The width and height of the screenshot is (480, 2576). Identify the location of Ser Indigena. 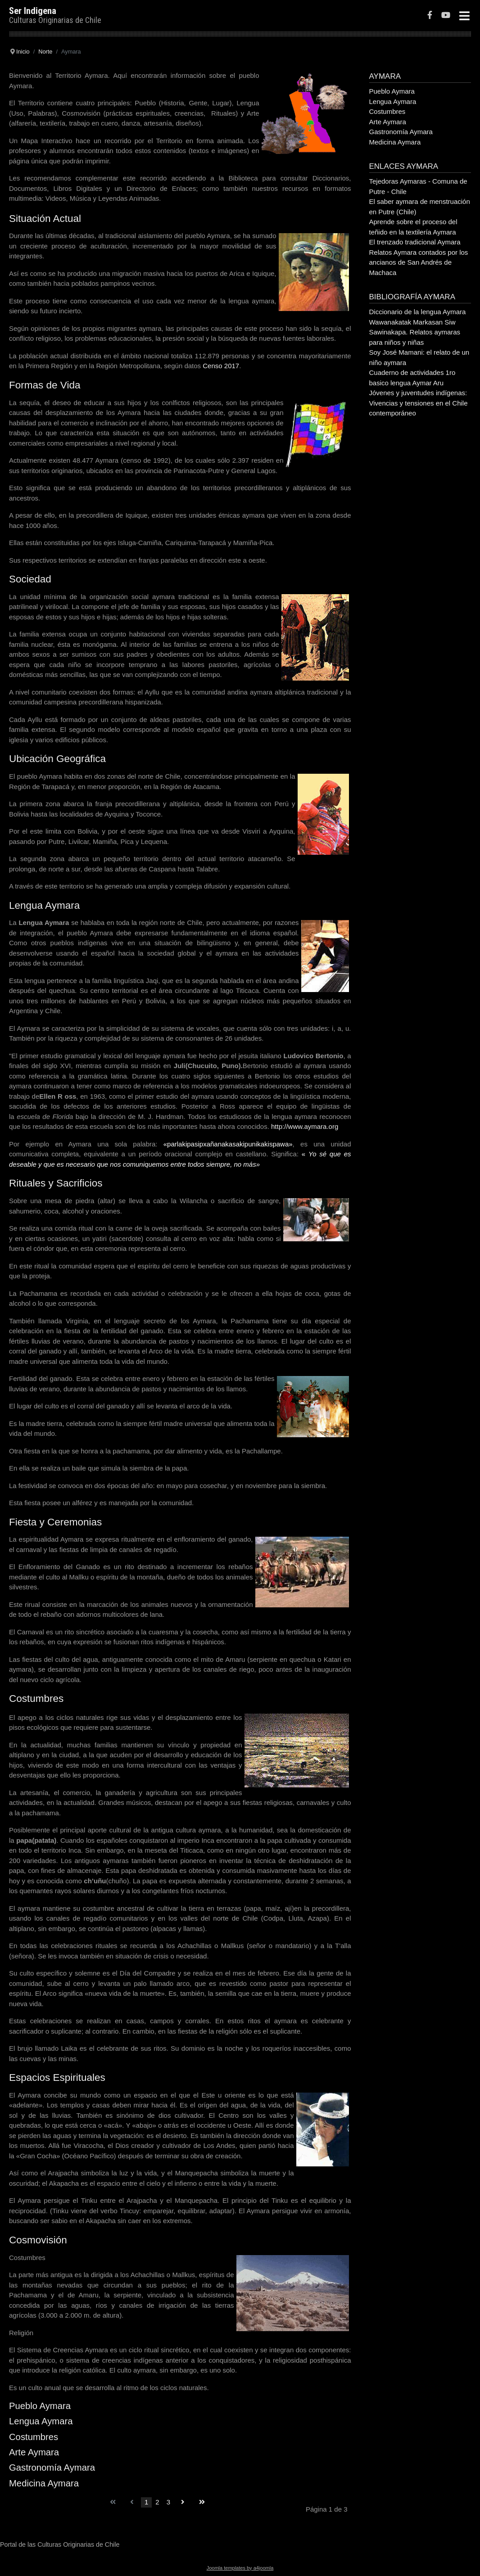
(32, 10).